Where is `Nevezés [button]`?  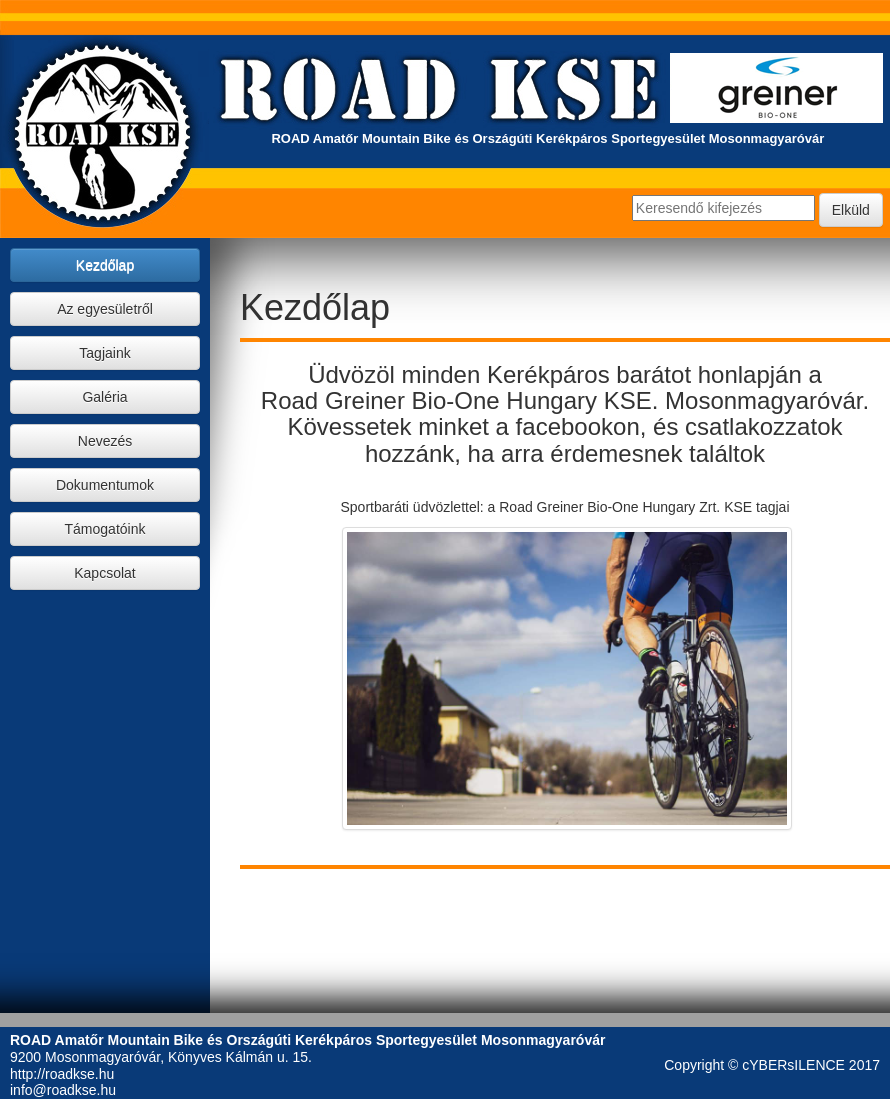 Nevezés [button] is located at coordinates (105, 441).